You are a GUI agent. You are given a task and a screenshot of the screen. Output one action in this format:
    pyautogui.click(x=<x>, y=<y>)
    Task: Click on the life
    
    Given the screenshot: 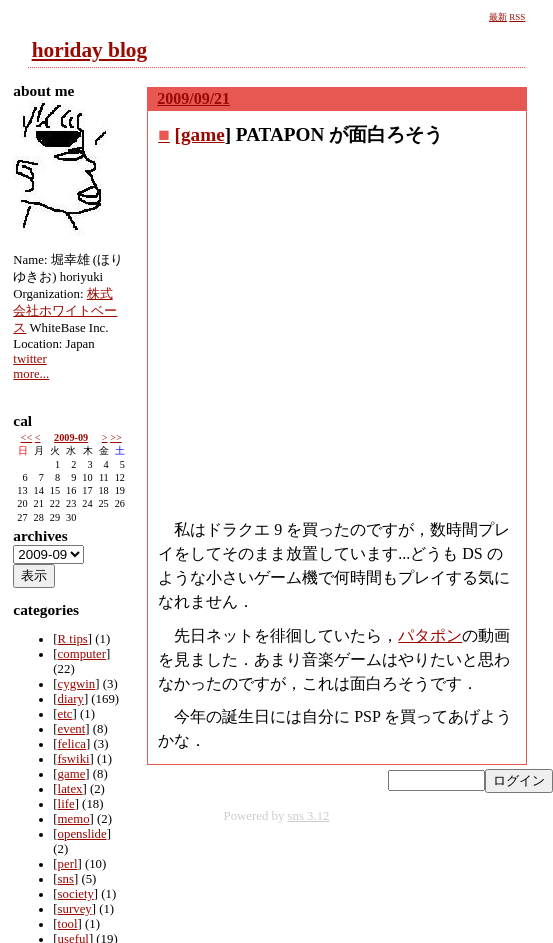 What is the action you would take?
    pyautogui.click(x=66, y=804)
    